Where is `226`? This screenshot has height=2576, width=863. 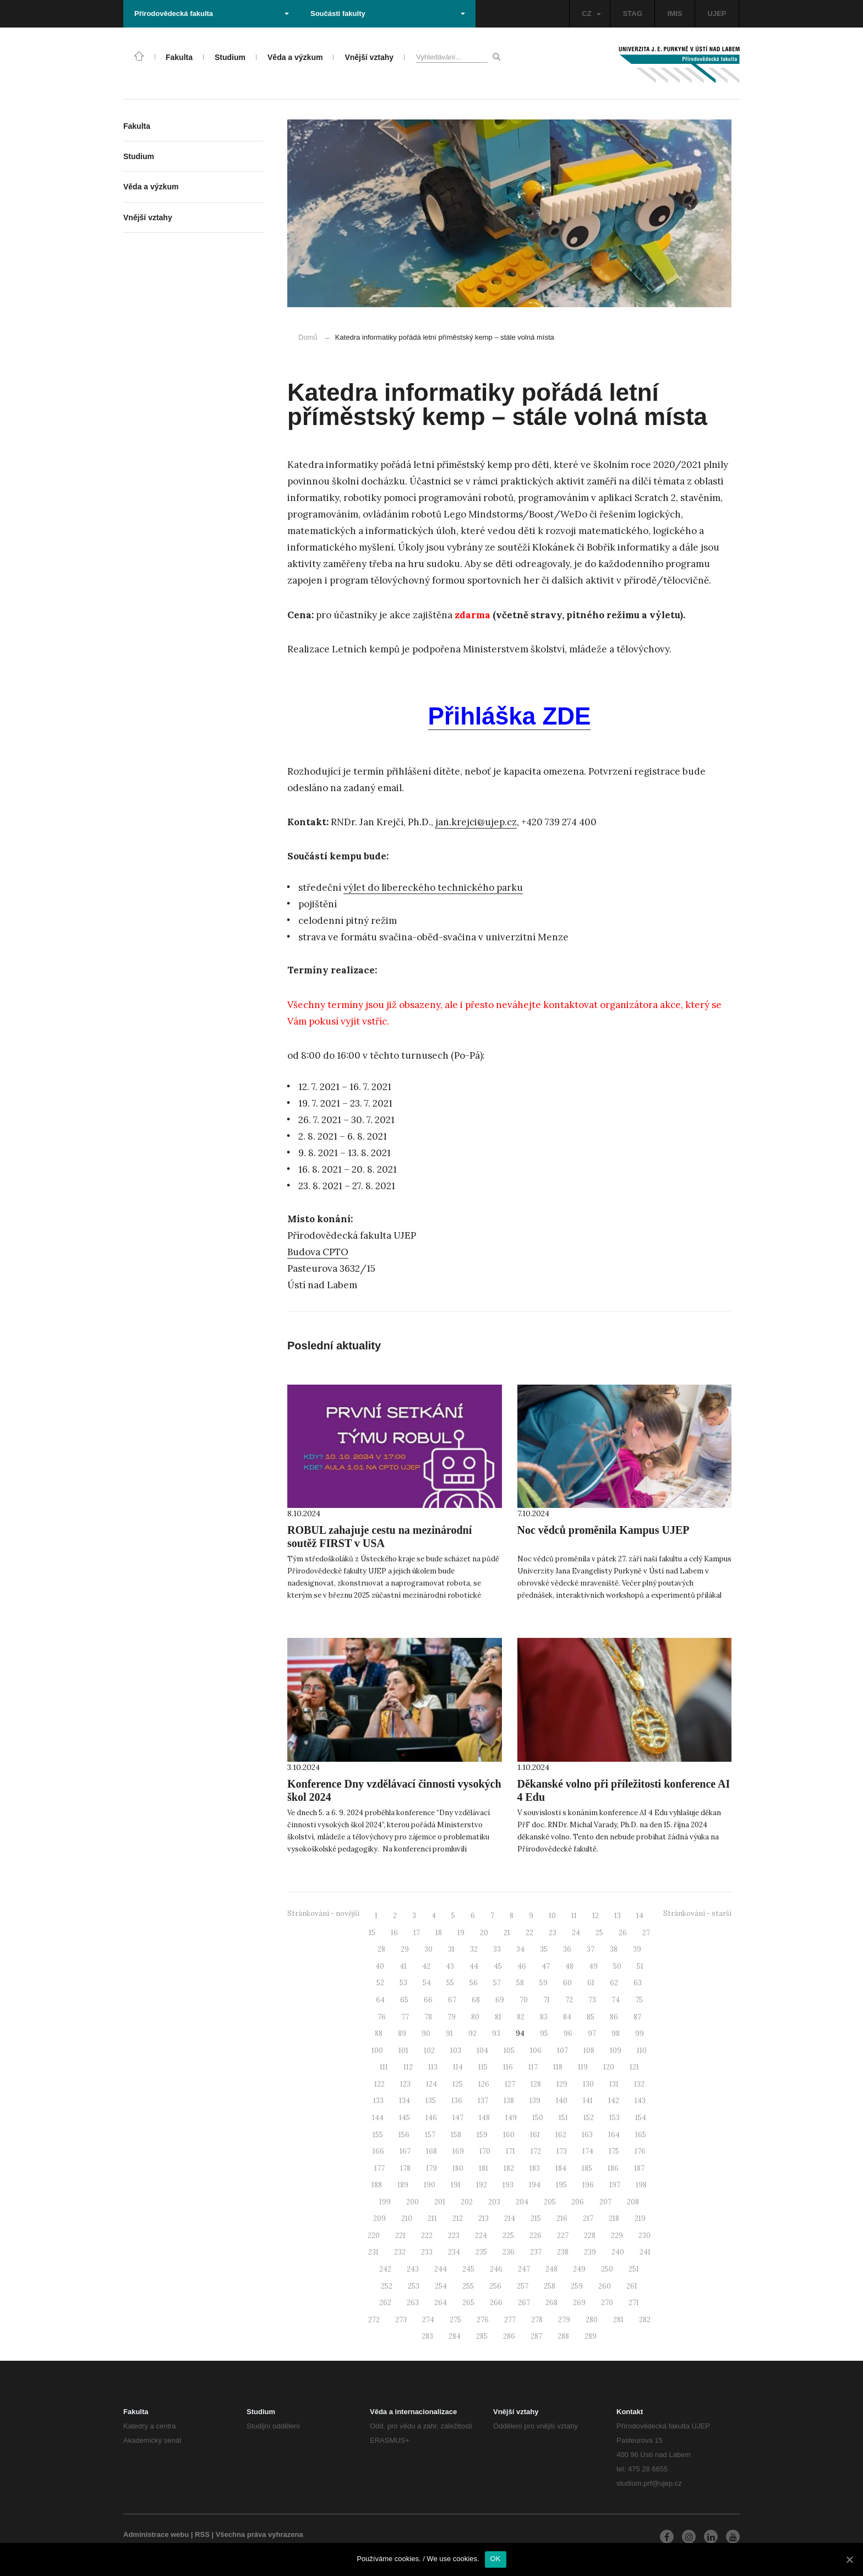
226 is located at coordinates (535, 2235).